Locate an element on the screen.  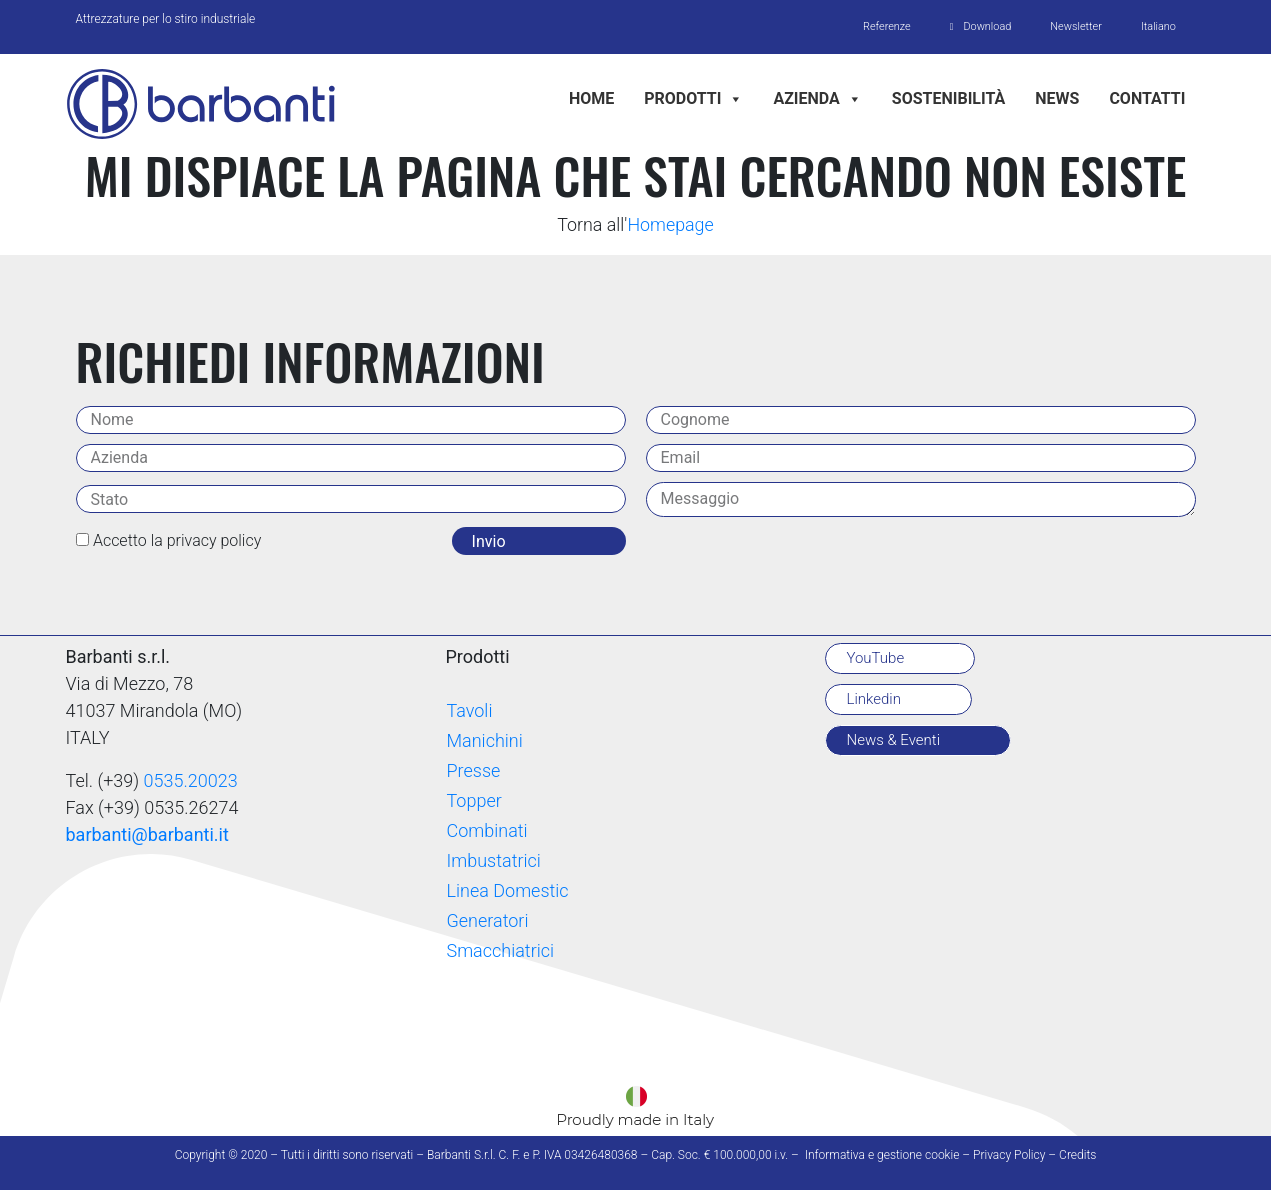
Azienda is located at coordinates (817, 98).